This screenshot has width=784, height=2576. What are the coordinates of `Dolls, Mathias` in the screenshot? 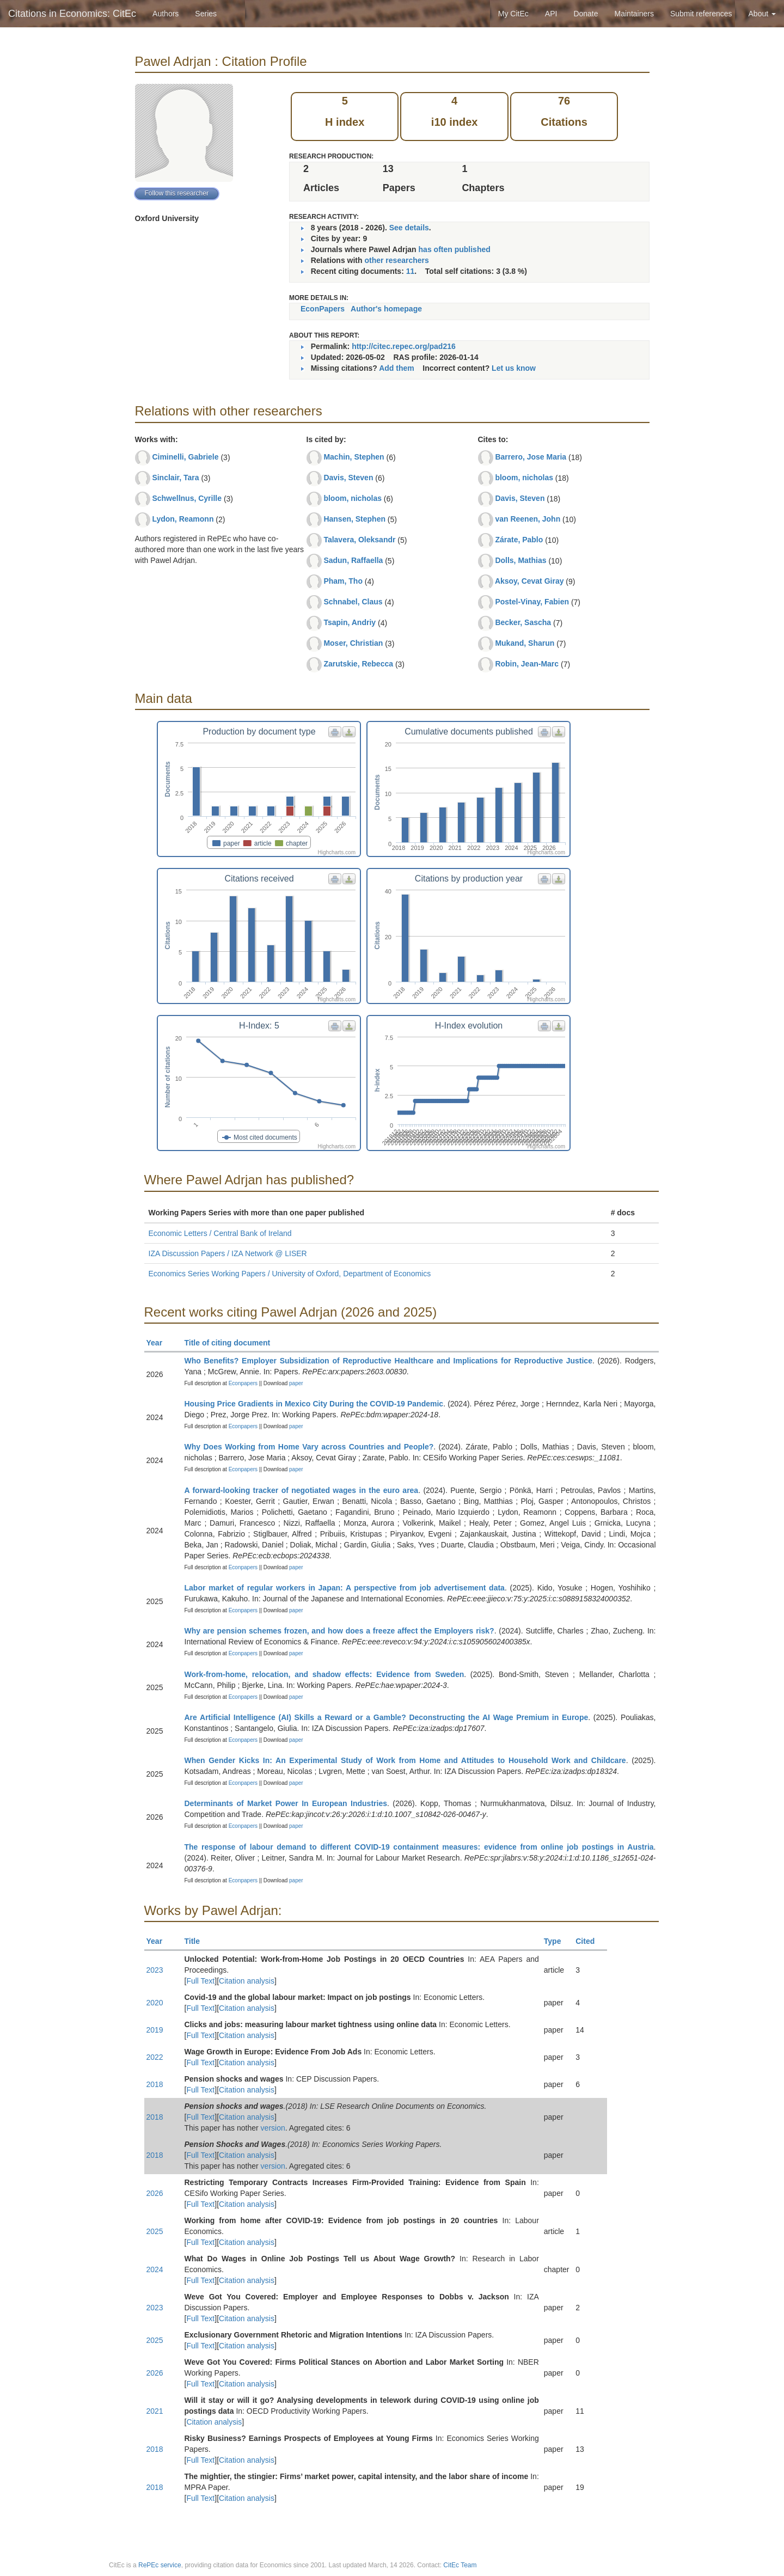 It's located at (520, 560).